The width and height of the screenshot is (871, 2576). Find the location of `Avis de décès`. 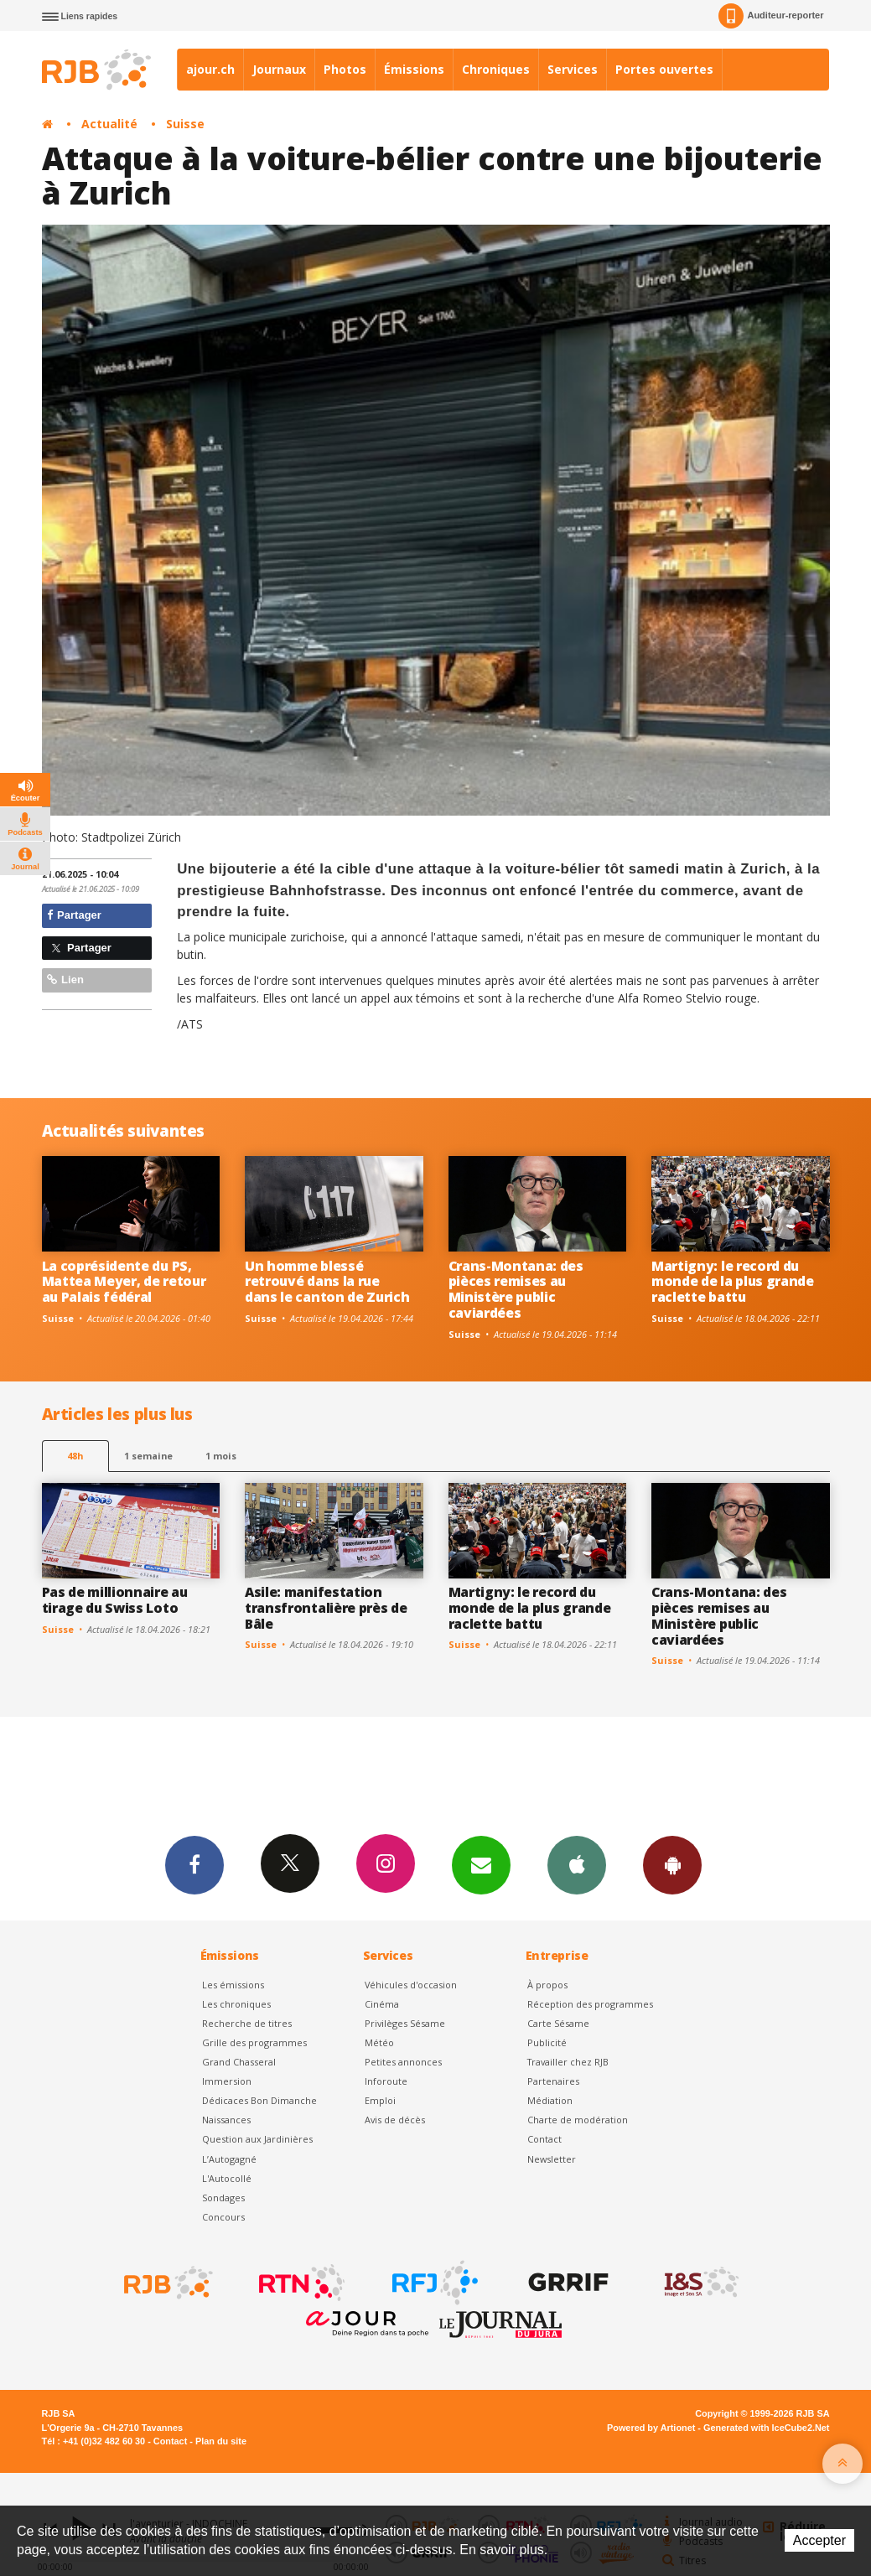

Avis de décès is located at coordinates (395, 2119).